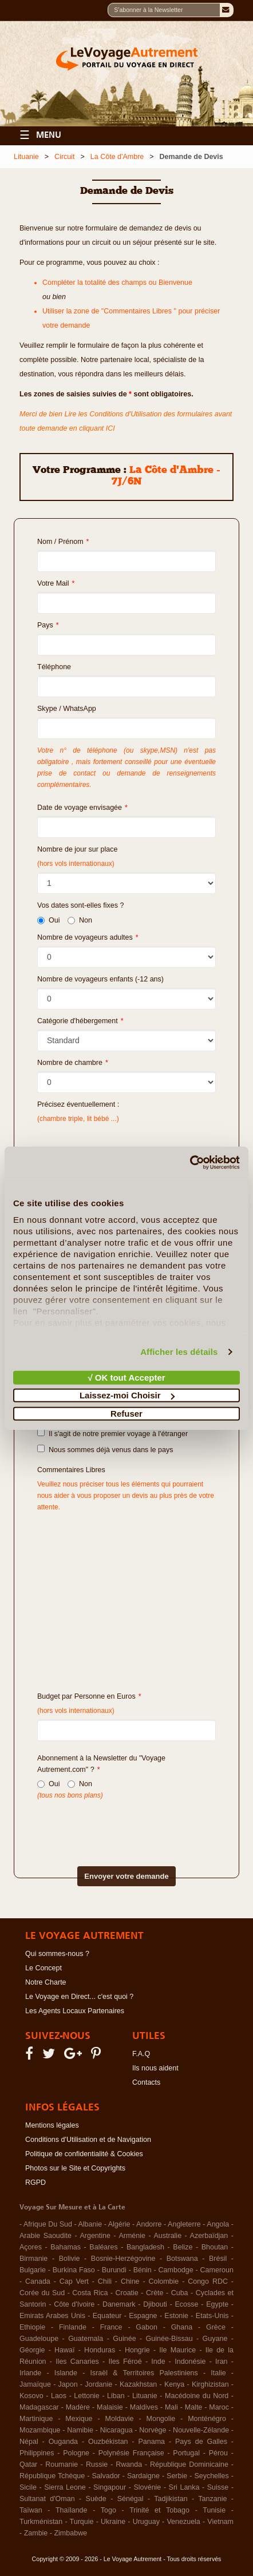  I want to click on Sri Lanka, so click(184, 2487).